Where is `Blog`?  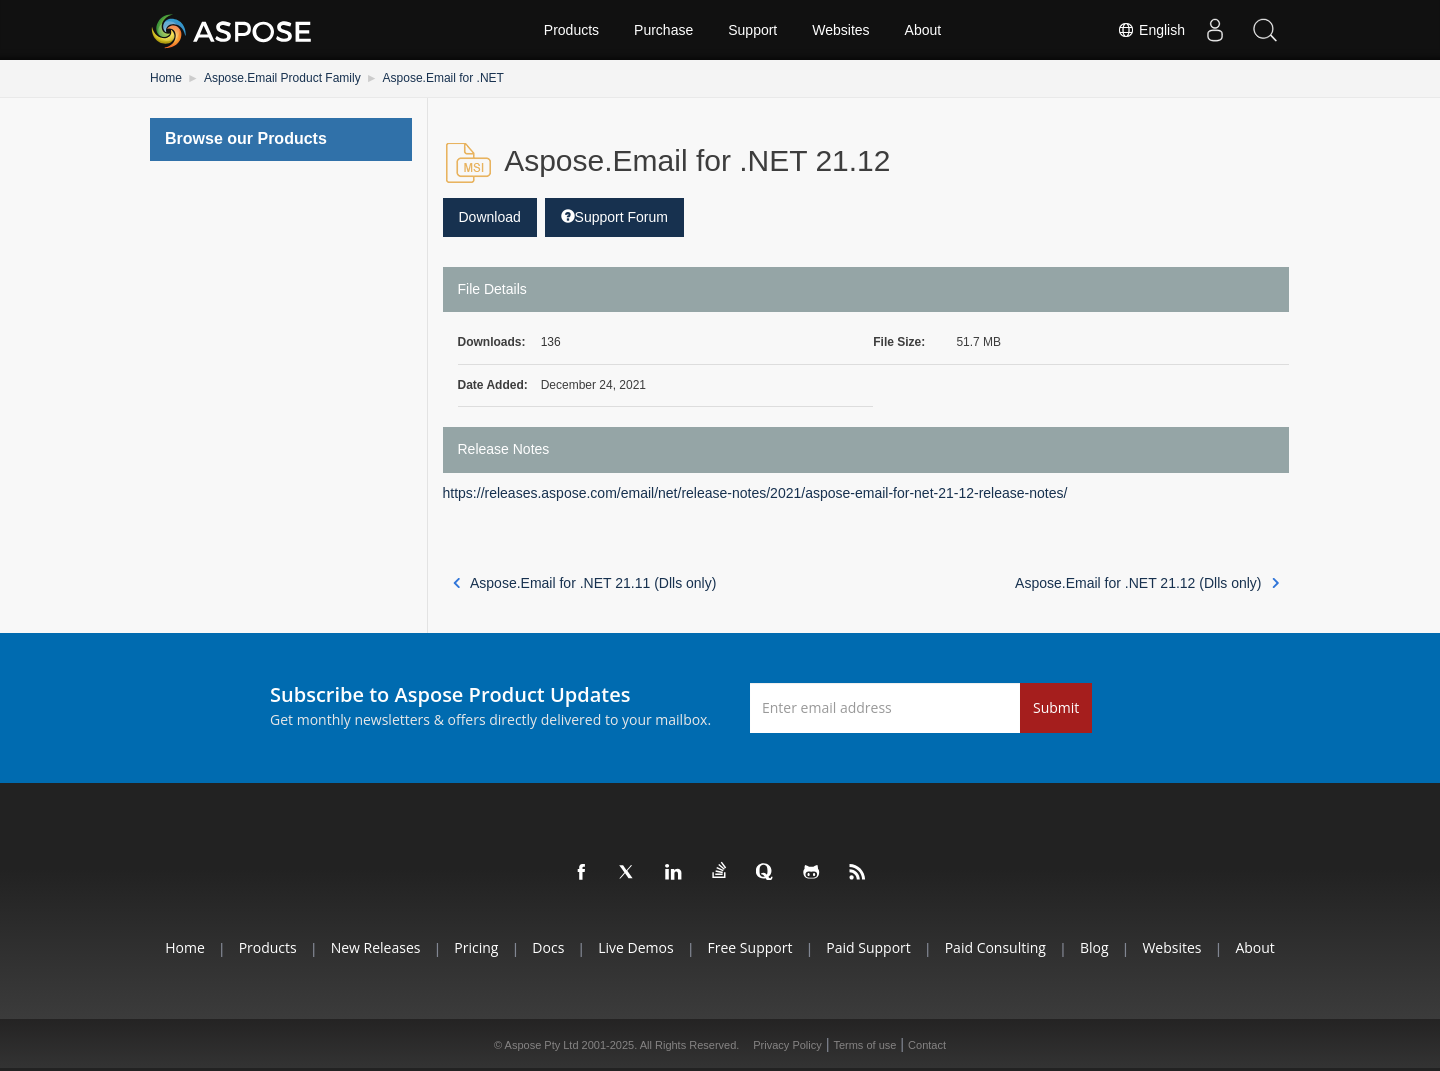
Blog is located at coordinates (1094, 947).